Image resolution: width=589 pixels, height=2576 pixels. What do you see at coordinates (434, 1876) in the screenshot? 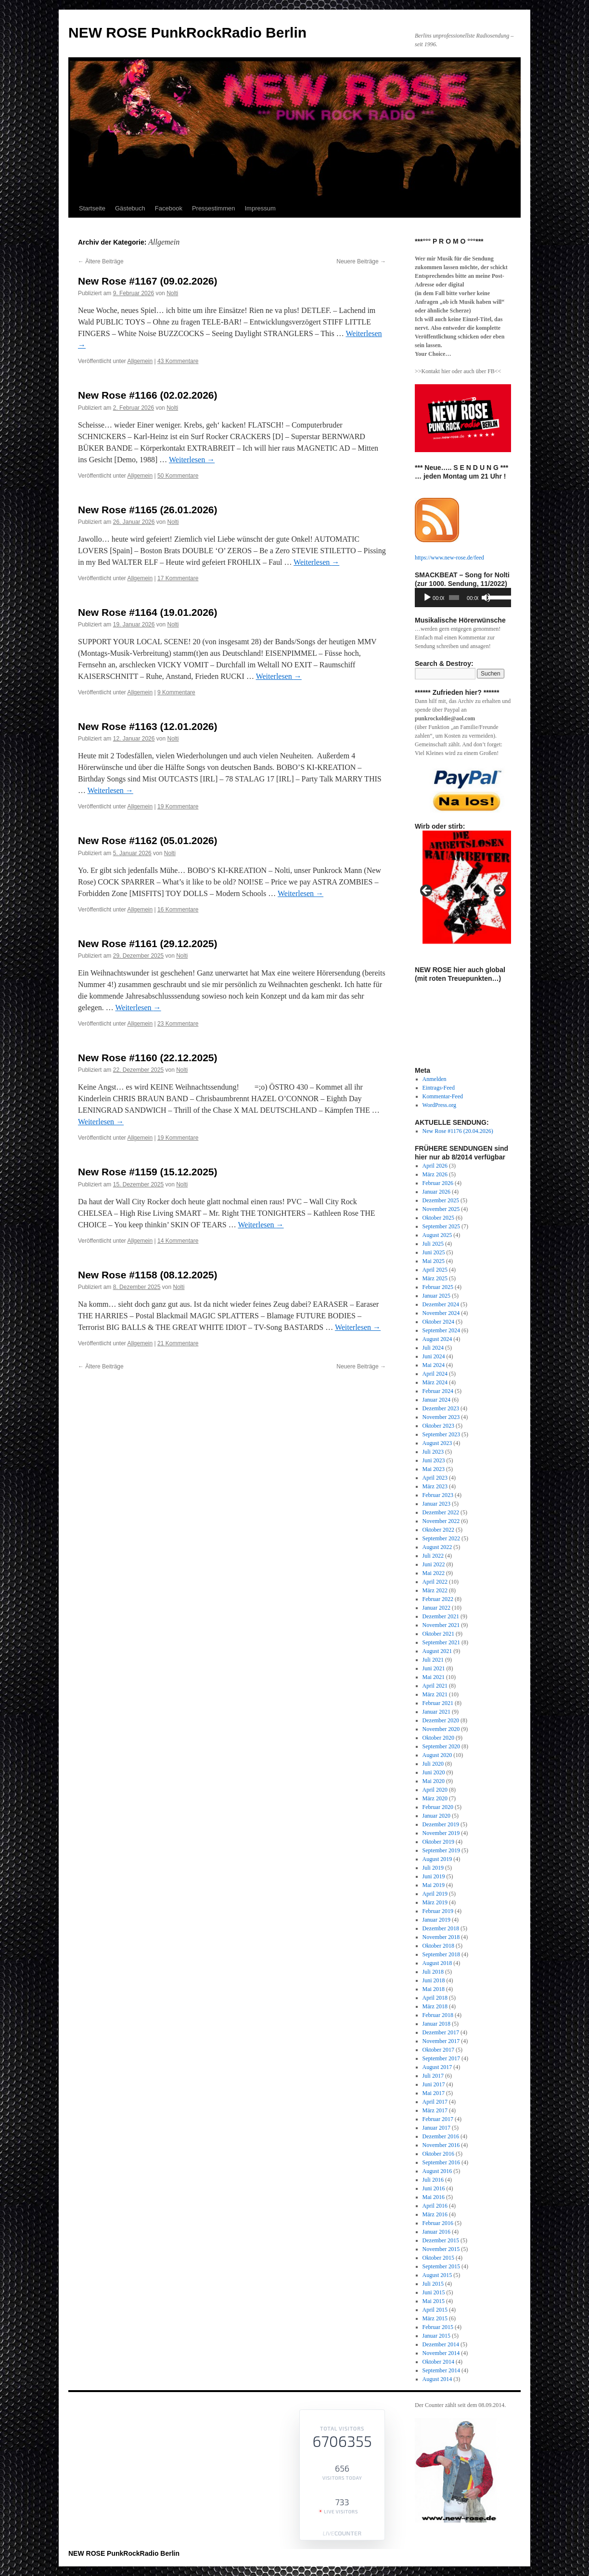
I see `Juni 2019` at bounding box center [434, 1876].